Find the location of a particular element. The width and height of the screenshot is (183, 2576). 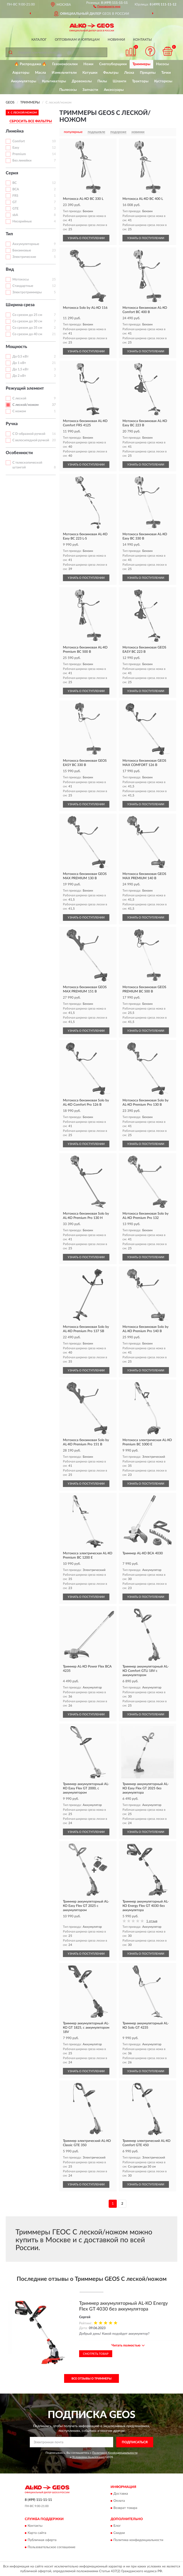

Возврат товара is located at coordinates (125, 2508).